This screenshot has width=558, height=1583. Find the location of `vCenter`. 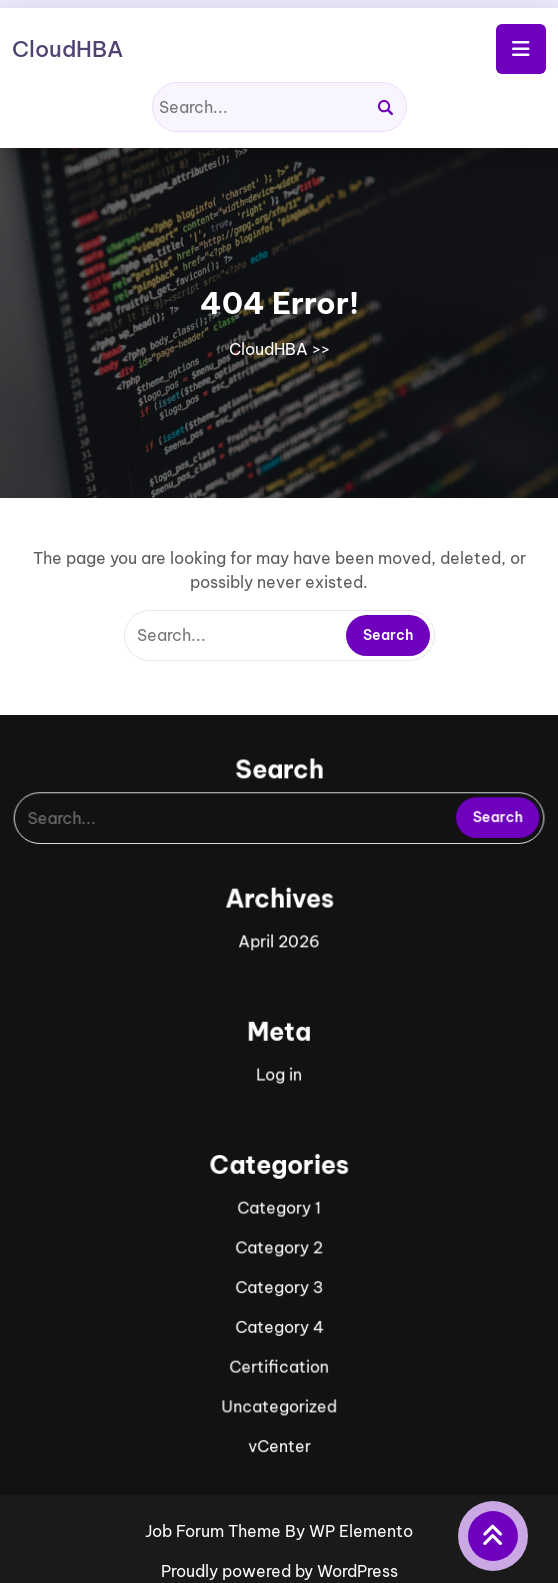

vCenter is located at coordinates (278, 1421).